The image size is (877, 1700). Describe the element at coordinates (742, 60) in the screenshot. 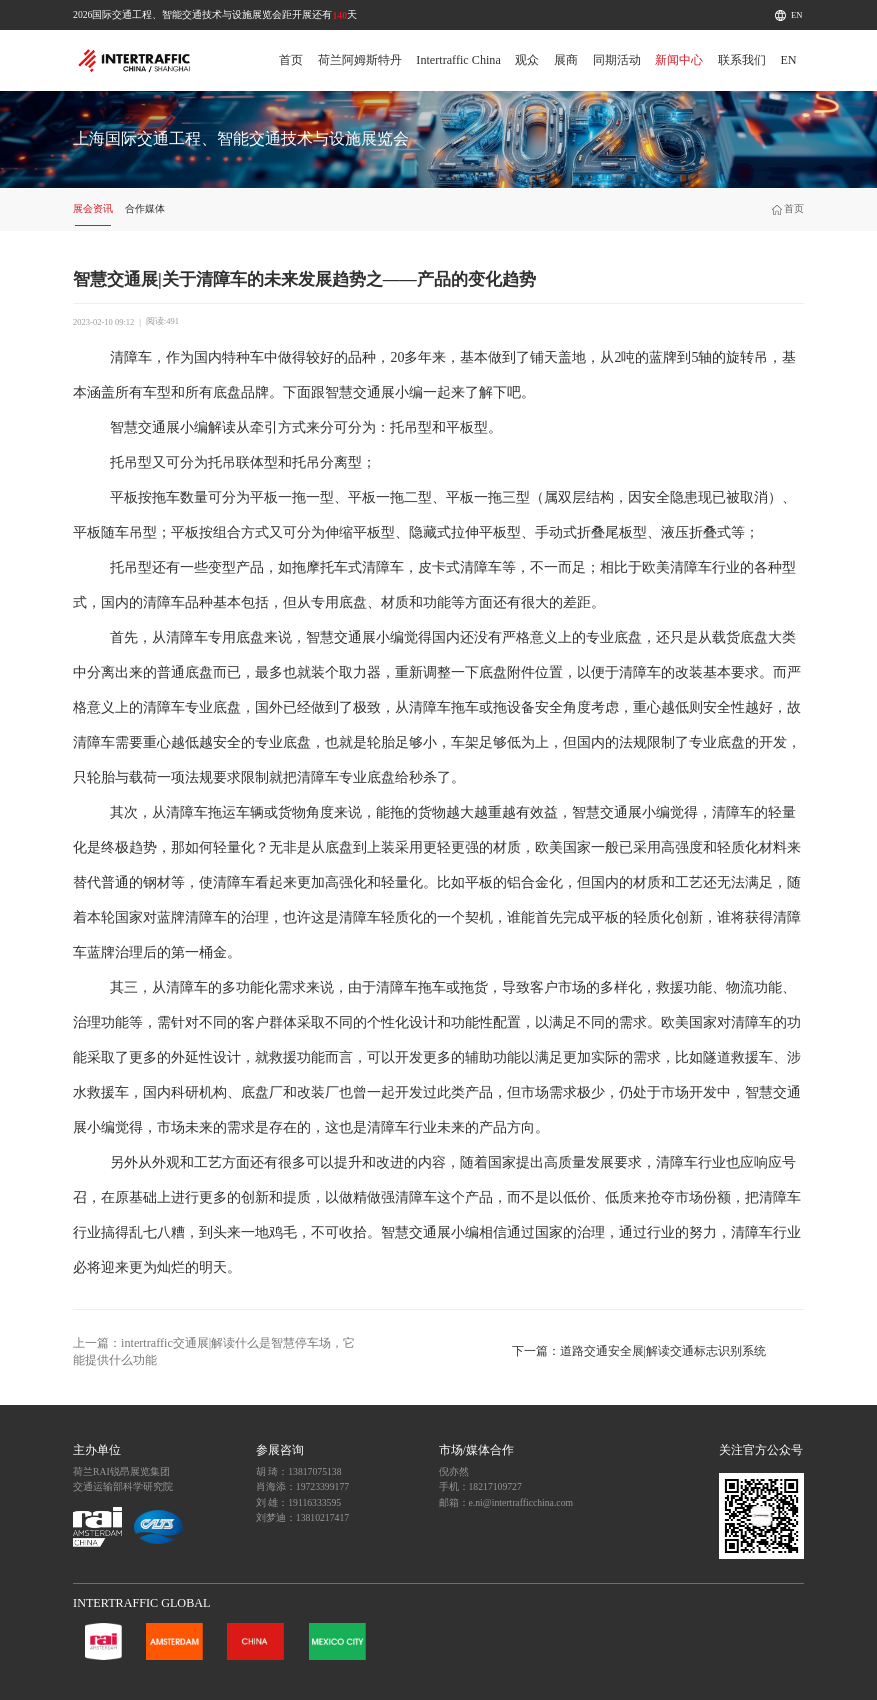

I see `联系我们` at that location.